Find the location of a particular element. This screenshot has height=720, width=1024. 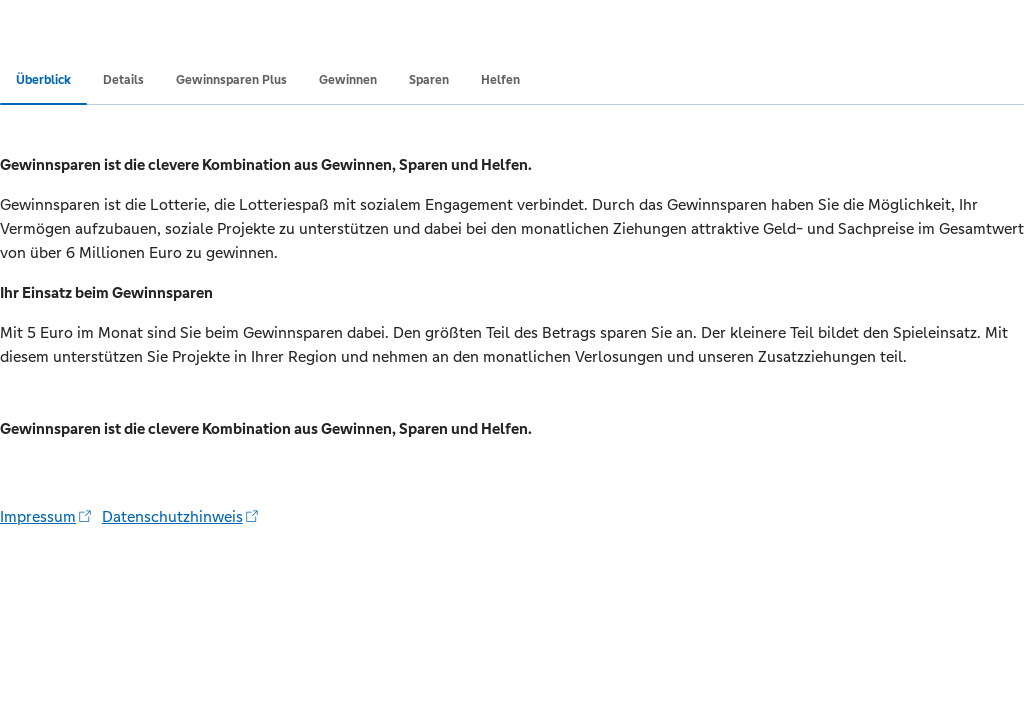

Datenschutzhinweis is located at coordinates (180, 516).